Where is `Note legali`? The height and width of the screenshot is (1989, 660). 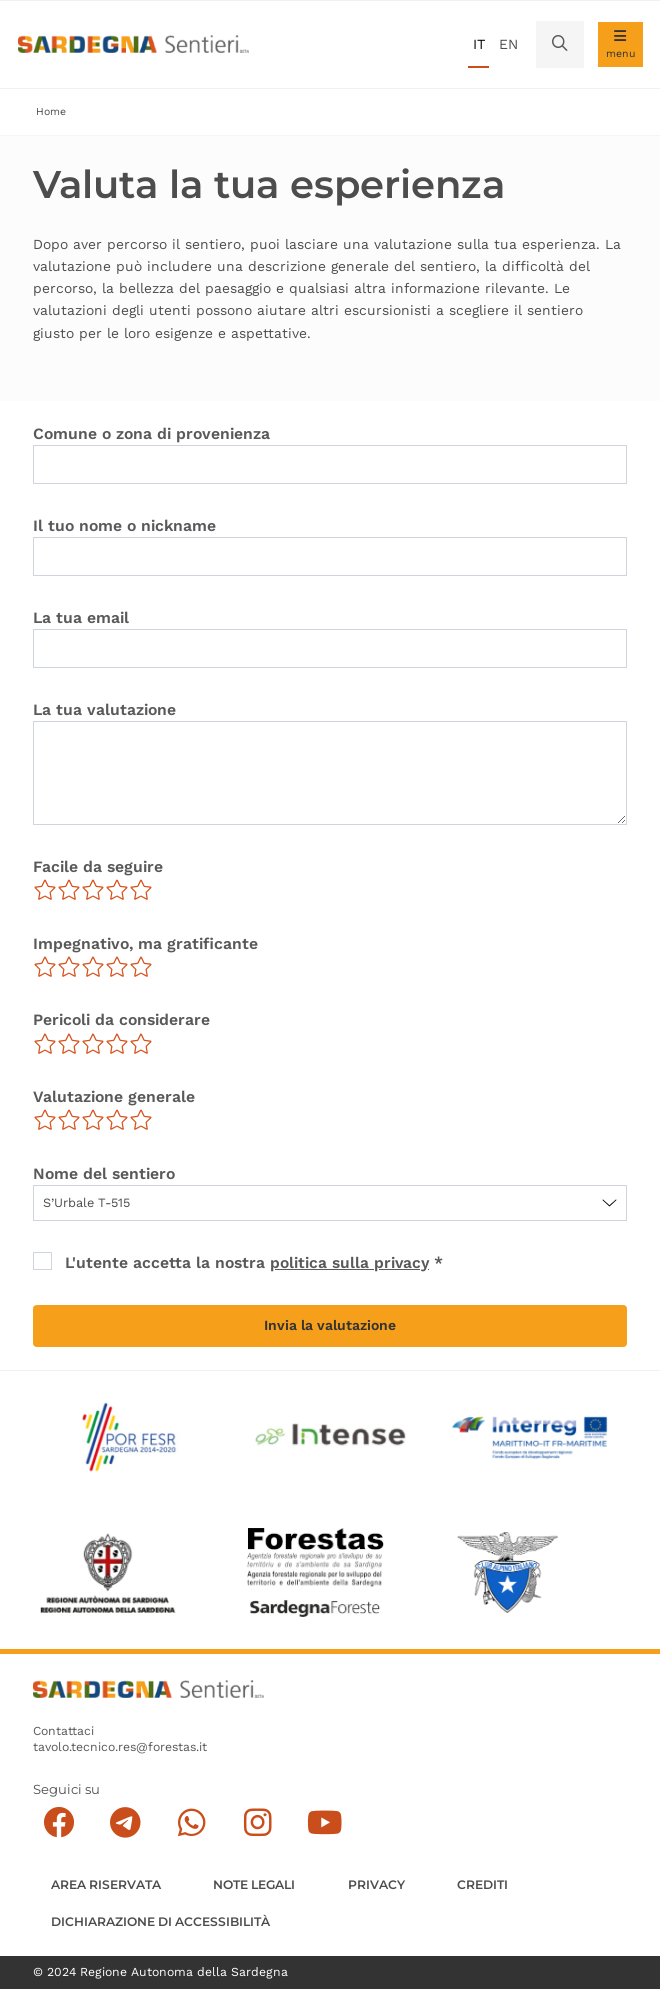
Note legali is located at coordinates (254, 1883).